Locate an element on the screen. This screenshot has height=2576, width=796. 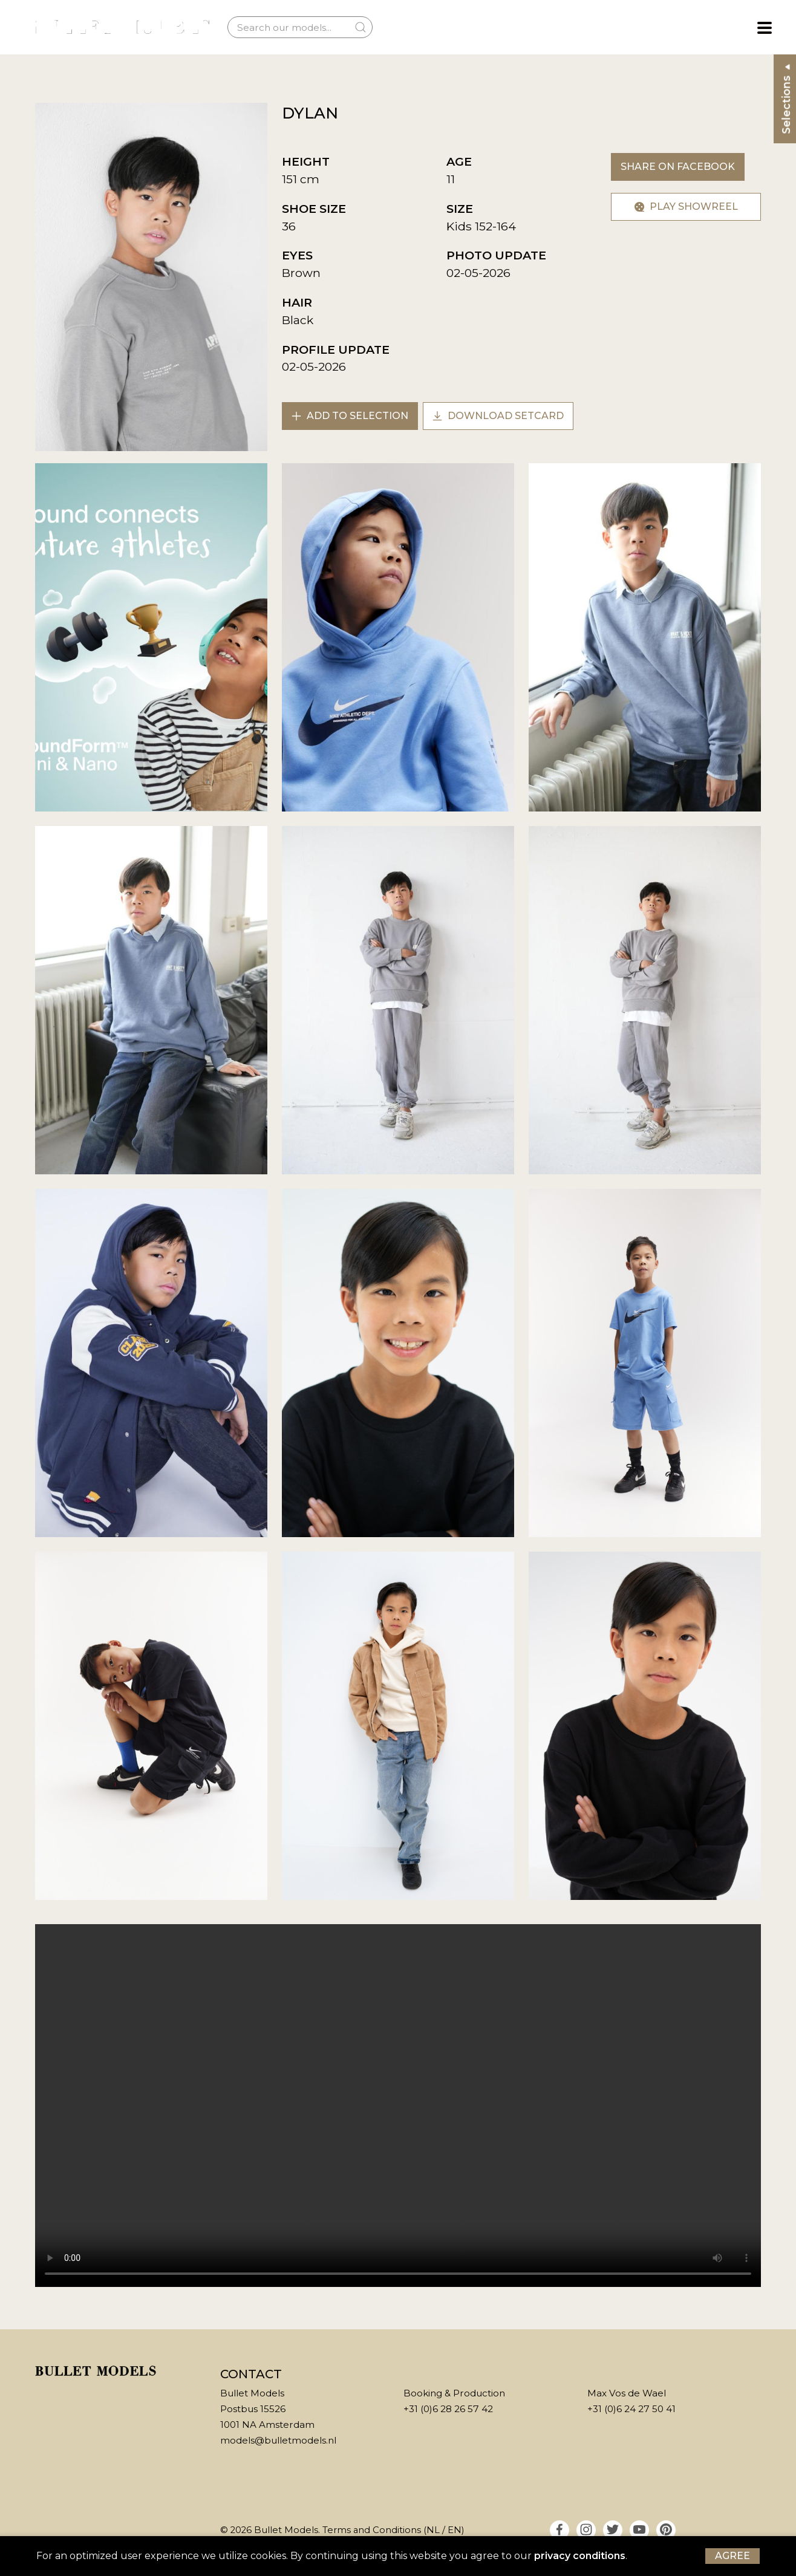
[Submit Search] is located at coordinates (360, 27).